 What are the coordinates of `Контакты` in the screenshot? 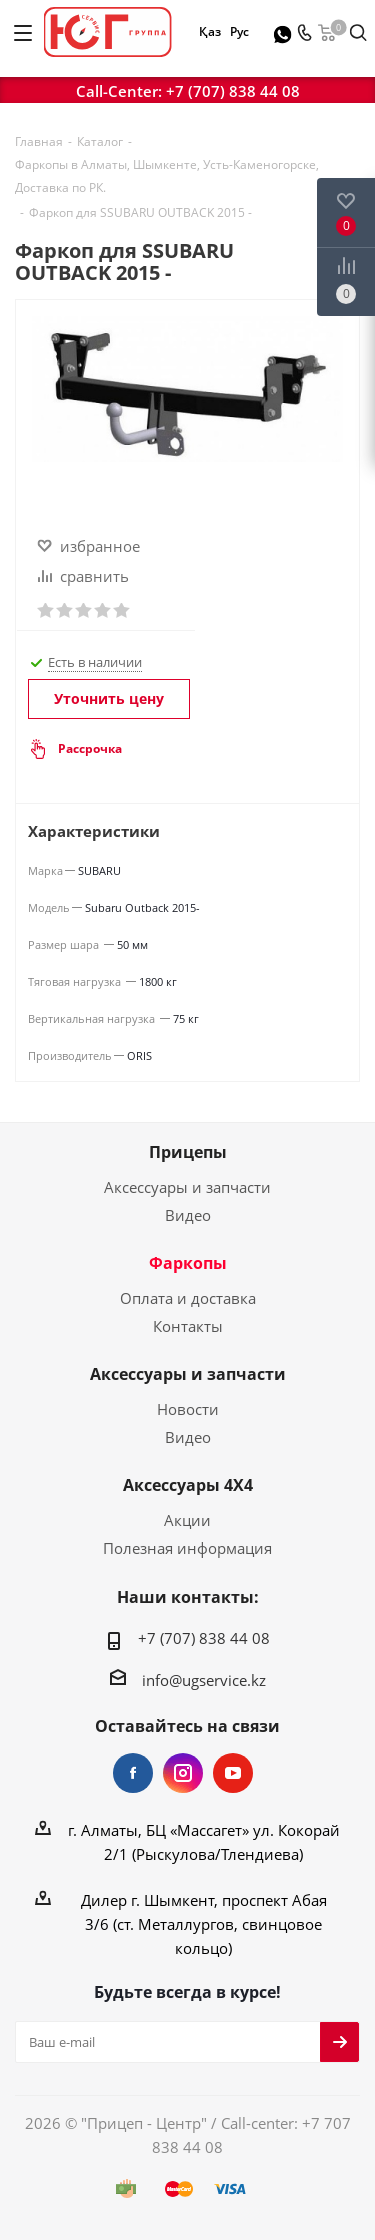 It's located at (188, 1326).